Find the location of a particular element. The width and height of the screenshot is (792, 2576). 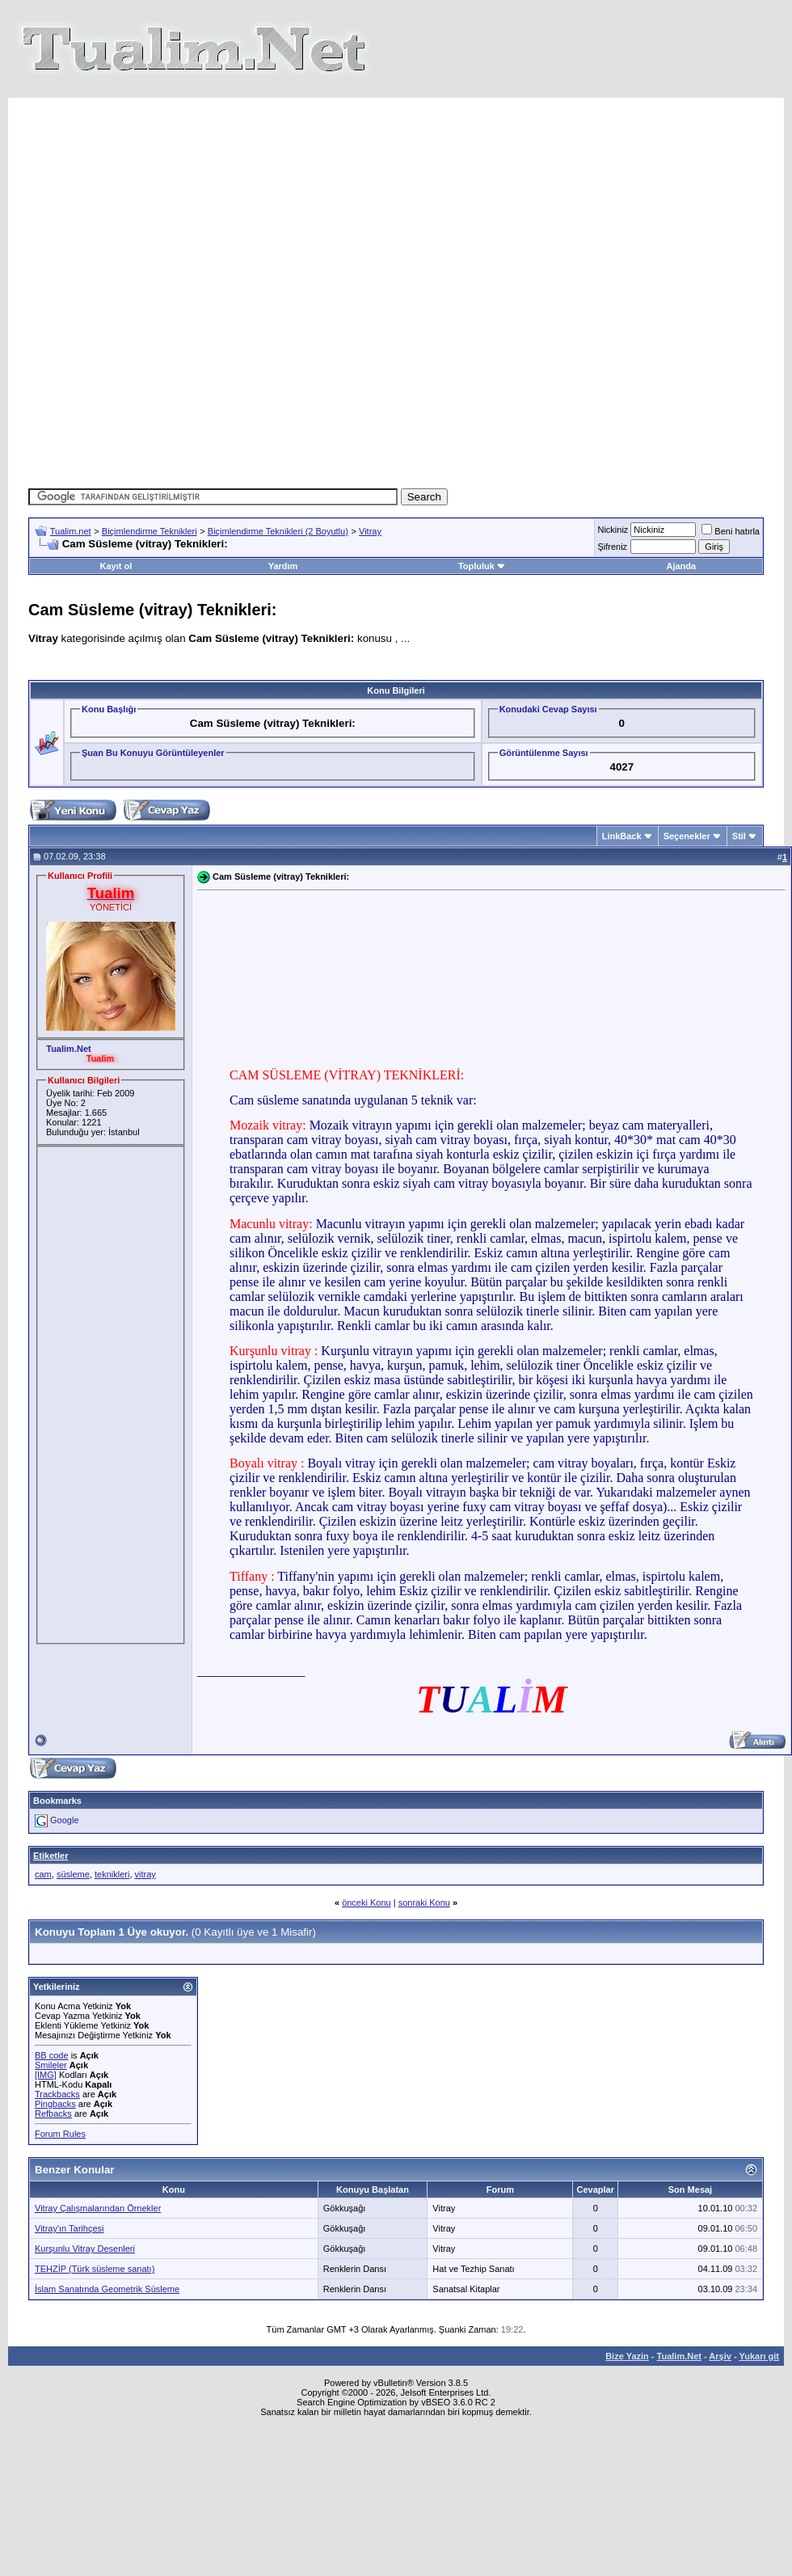

Yukarı git is located at coordinates (759, 2366).